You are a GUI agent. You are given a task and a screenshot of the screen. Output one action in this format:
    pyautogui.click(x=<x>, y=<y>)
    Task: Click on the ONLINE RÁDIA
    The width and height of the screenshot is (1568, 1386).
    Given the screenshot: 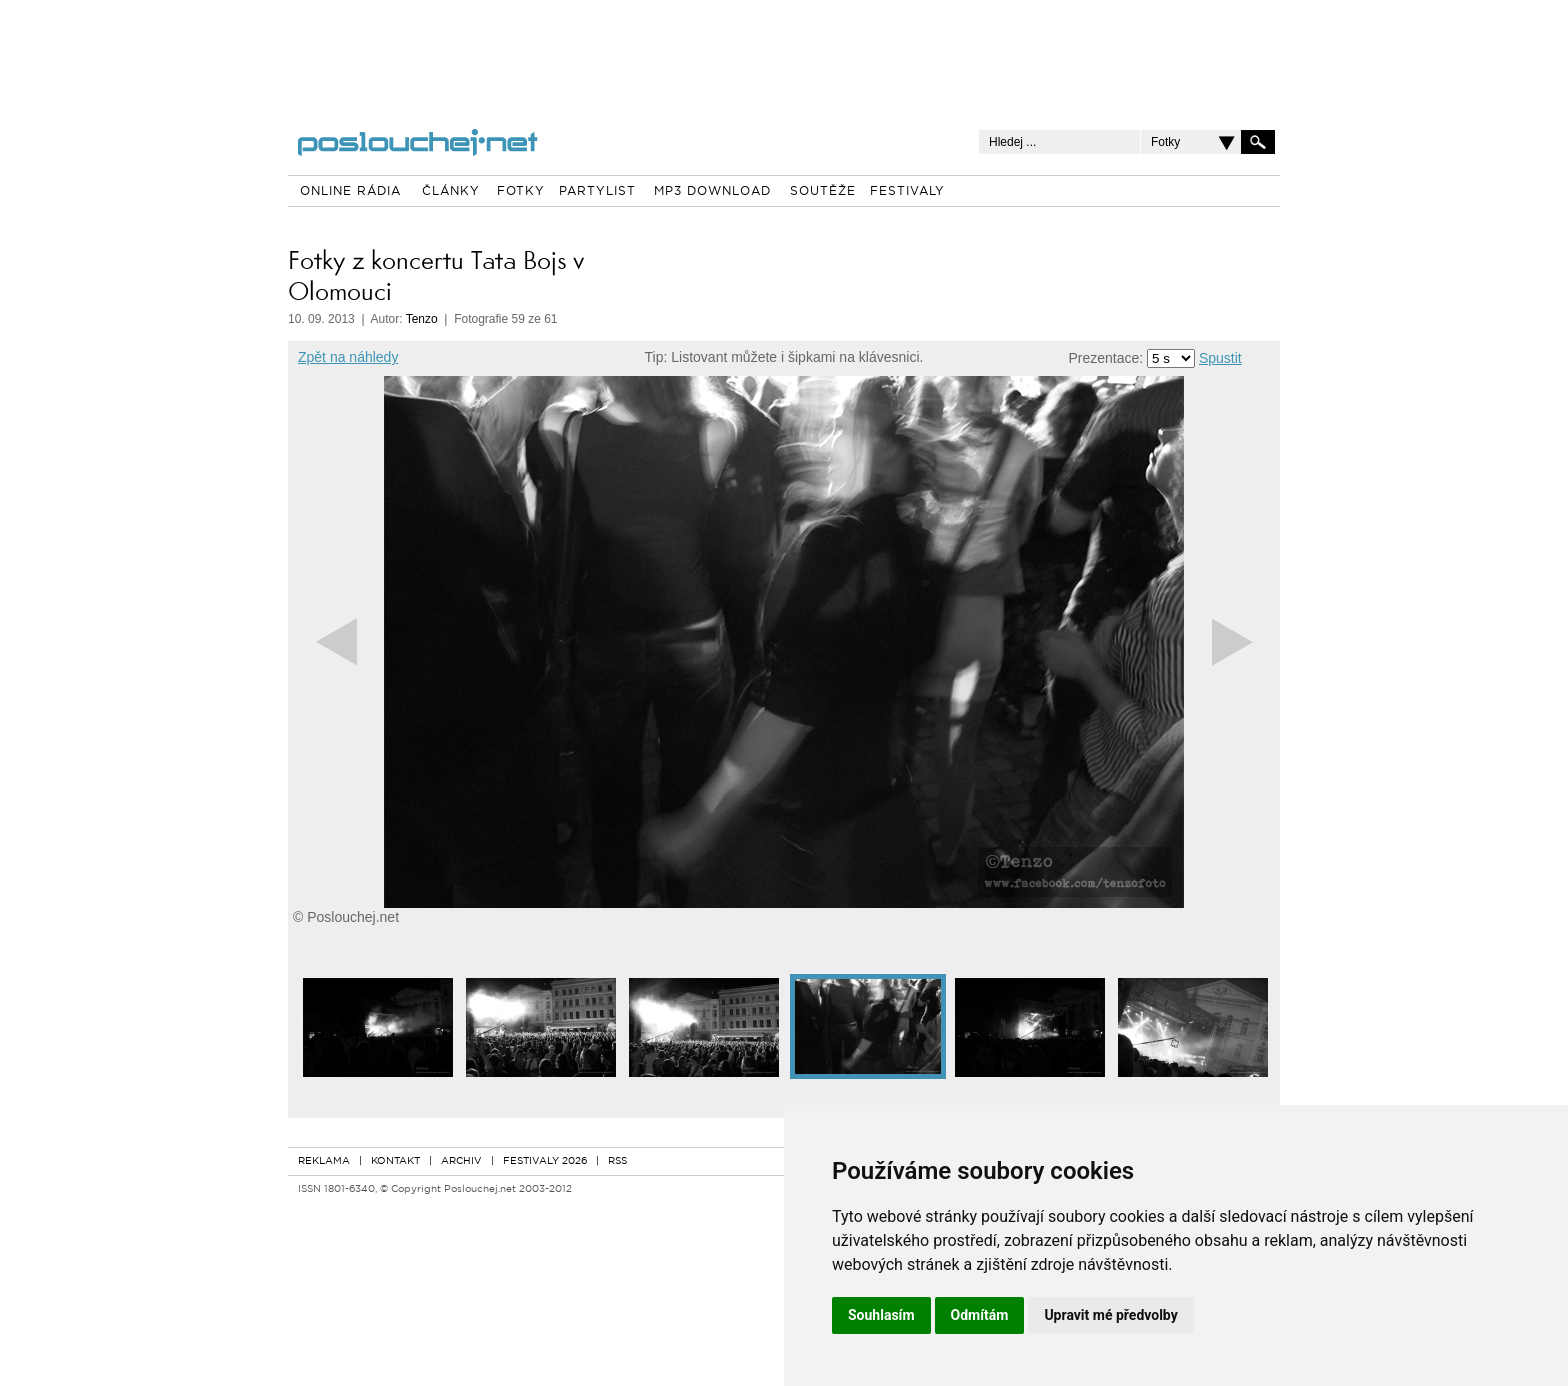 What is the action you would take?
    pyautogui.click(x=350, y=192)
    